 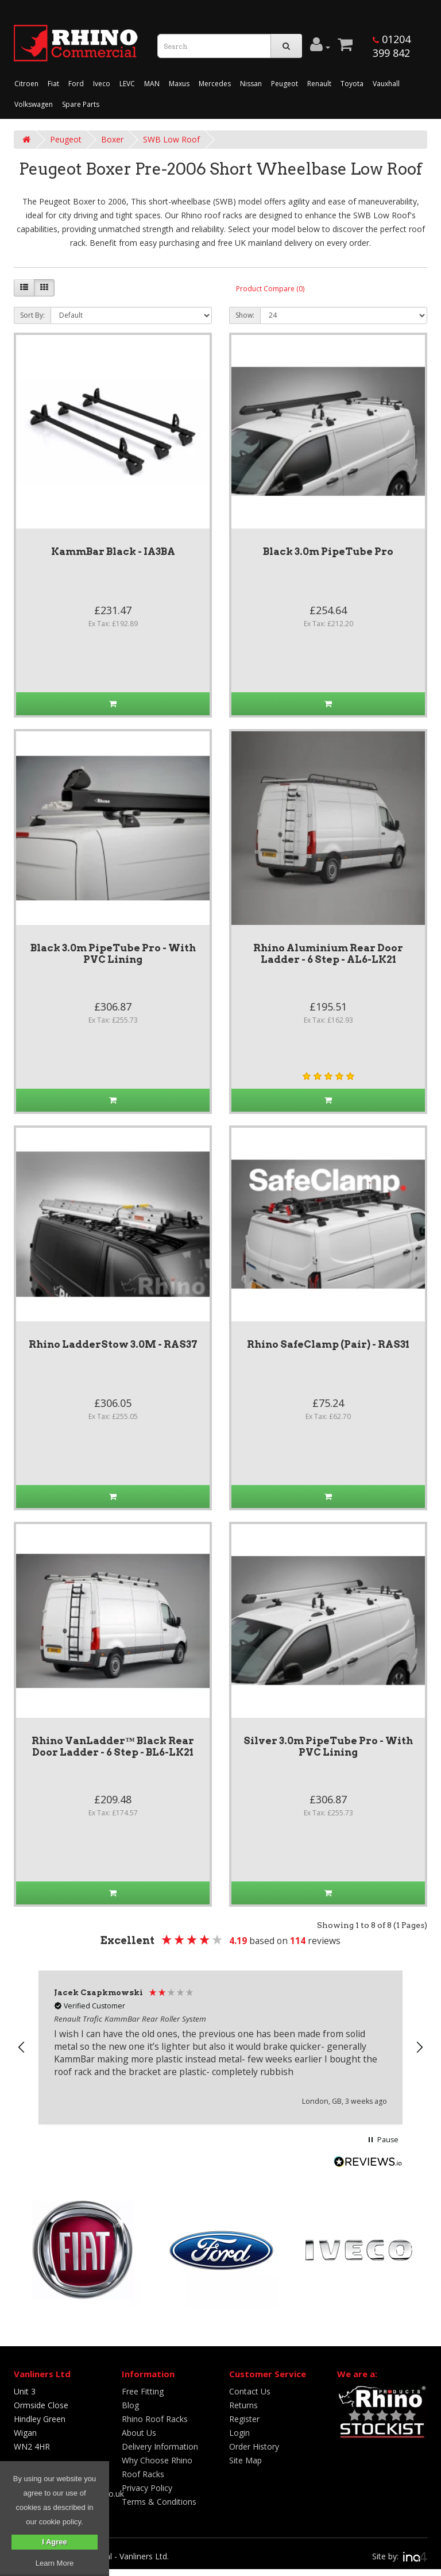 I want to click on Peugeot, so click(x=284, y=83).